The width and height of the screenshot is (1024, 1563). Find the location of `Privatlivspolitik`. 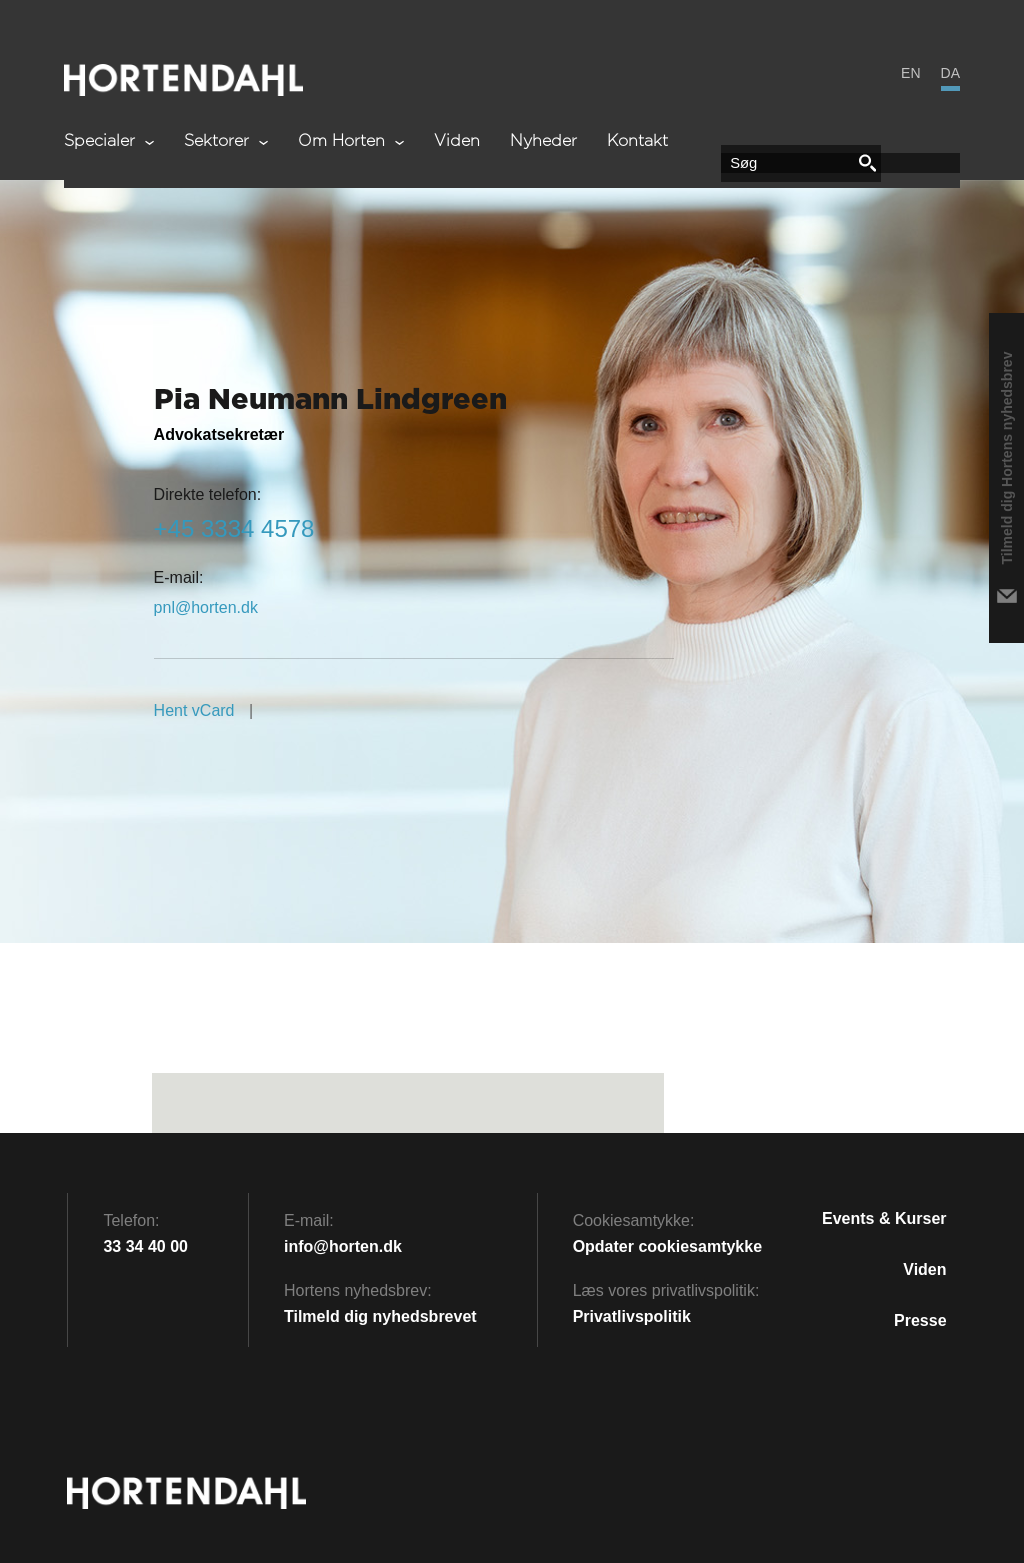

Privatlivspolitik is located at coordinates (632, 1316).